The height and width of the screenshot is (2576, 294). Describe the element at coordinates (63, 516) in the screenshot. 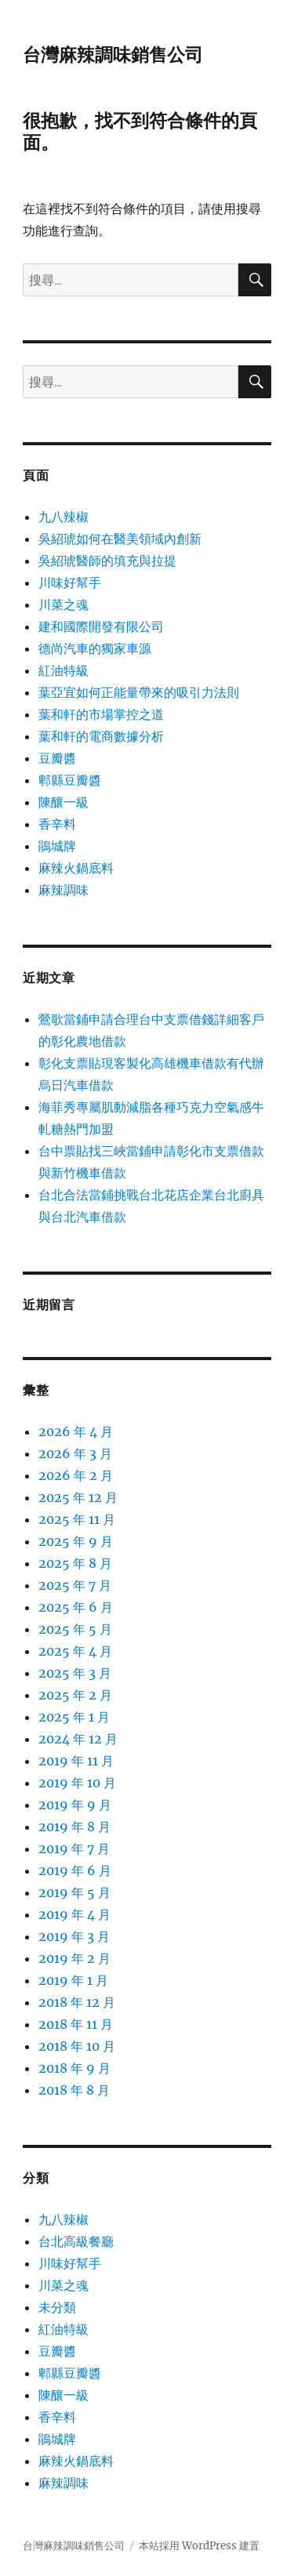

I see `九八辣椒` at that location.